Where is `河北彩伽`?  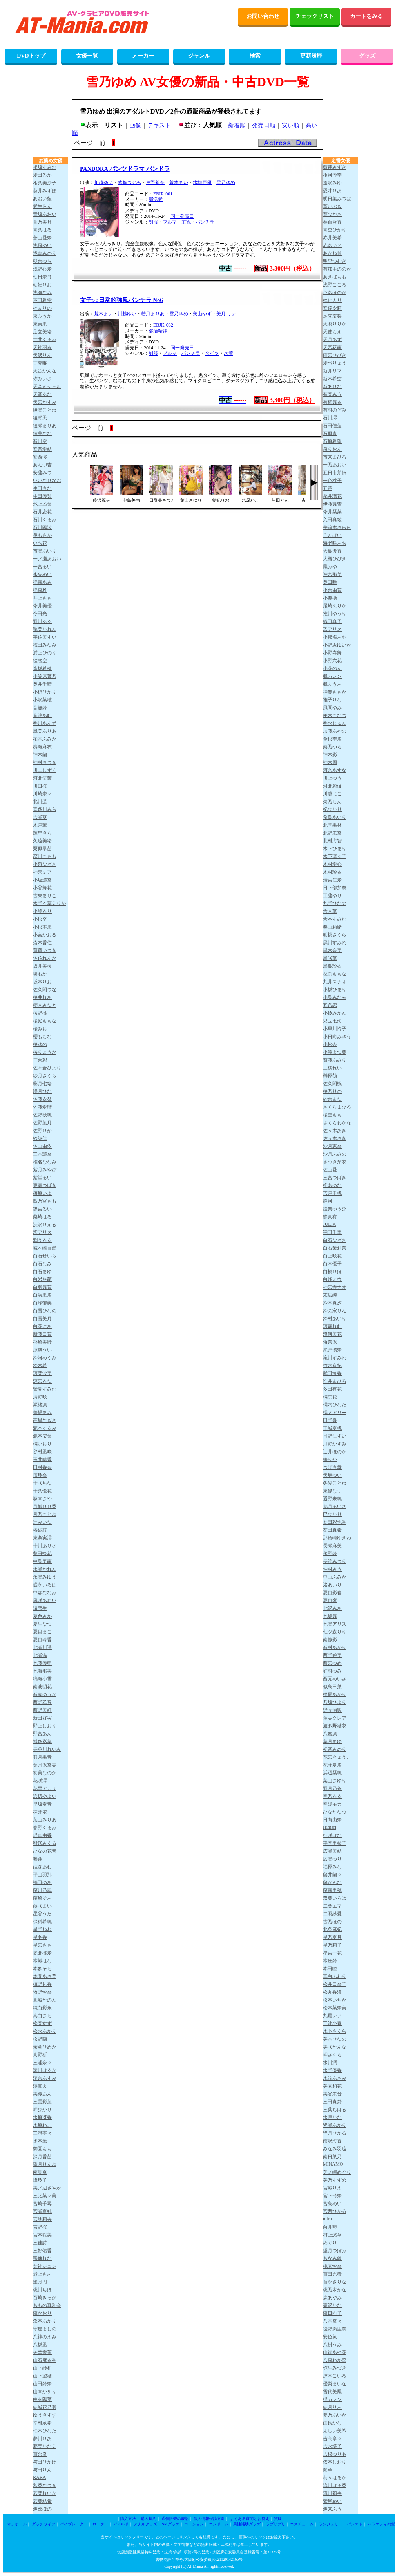 河北彩伽 is located at coordinates (332, 786).